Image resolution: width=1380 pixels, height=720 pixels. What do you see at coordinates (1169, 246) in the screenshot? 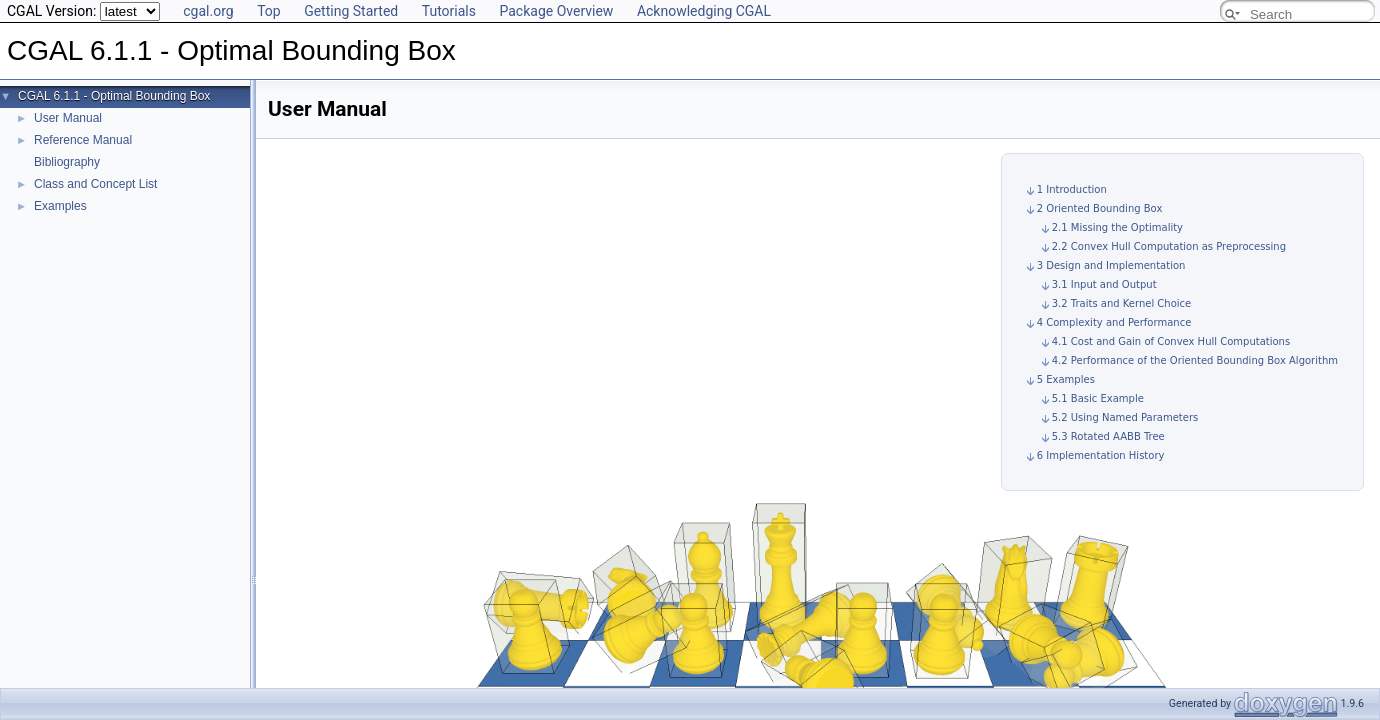
I see `2.2 Convex Hull Computation as Preprocessing` at bounding box center [1169, 246].